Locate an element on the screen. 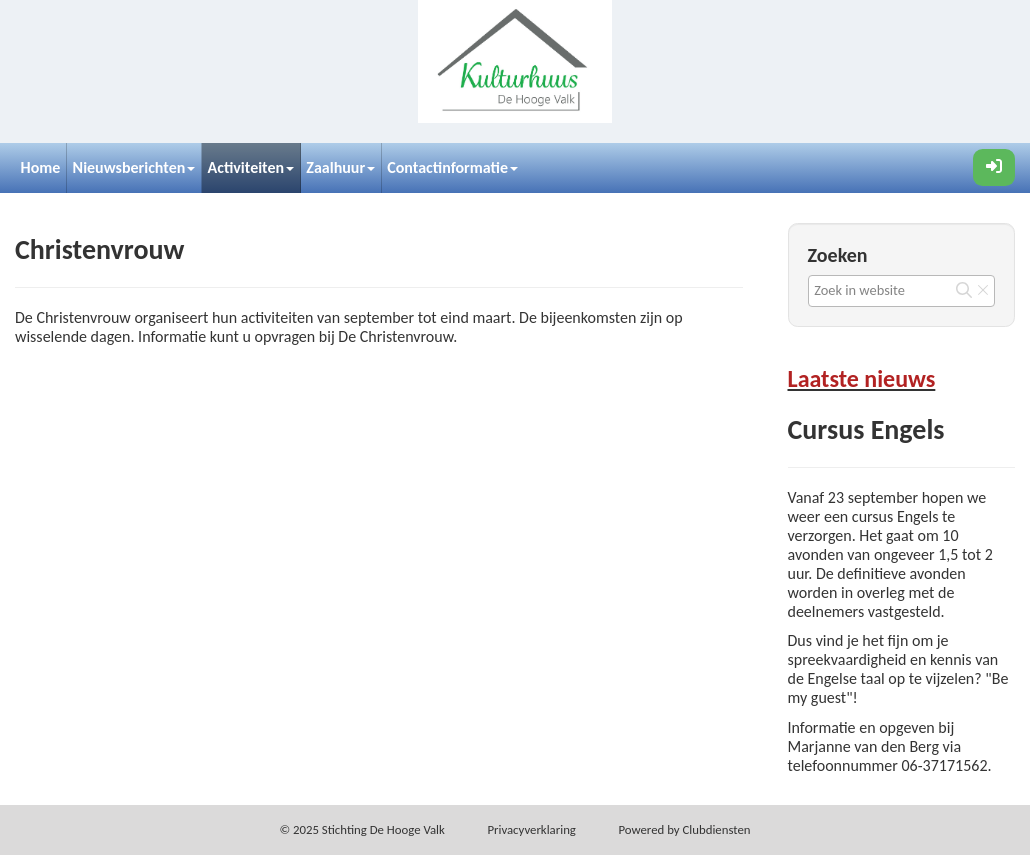 Image resolution: width=1030 pixels, height=855 pixels. Privacy­verkla­ring is located at coordinates (531, 829).